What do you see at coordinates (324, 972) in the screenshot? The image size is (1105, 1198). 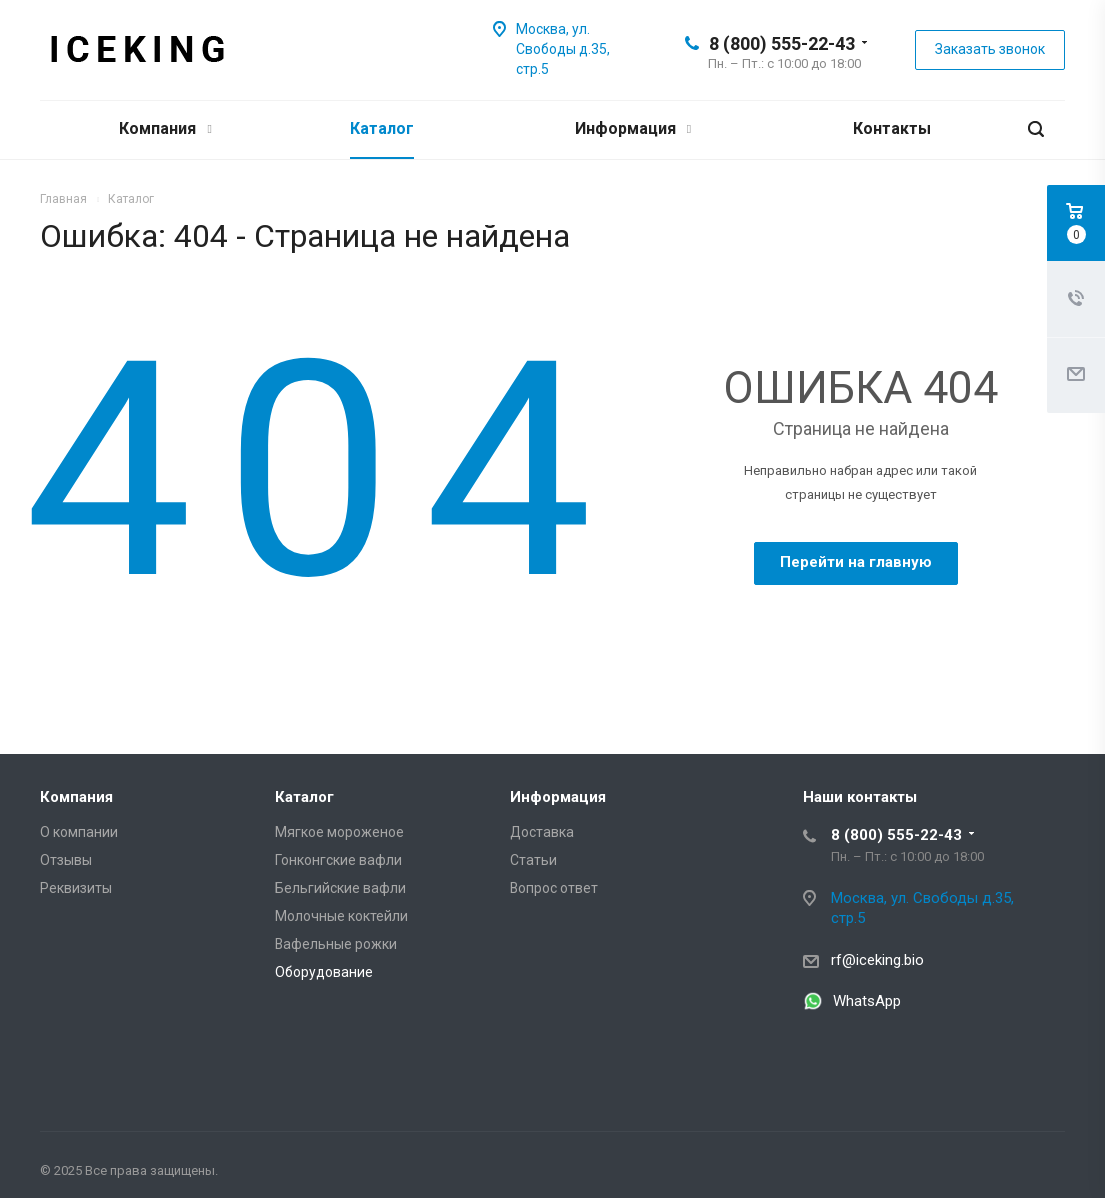 I see `Оборудование` at bounding box center [324, 972].